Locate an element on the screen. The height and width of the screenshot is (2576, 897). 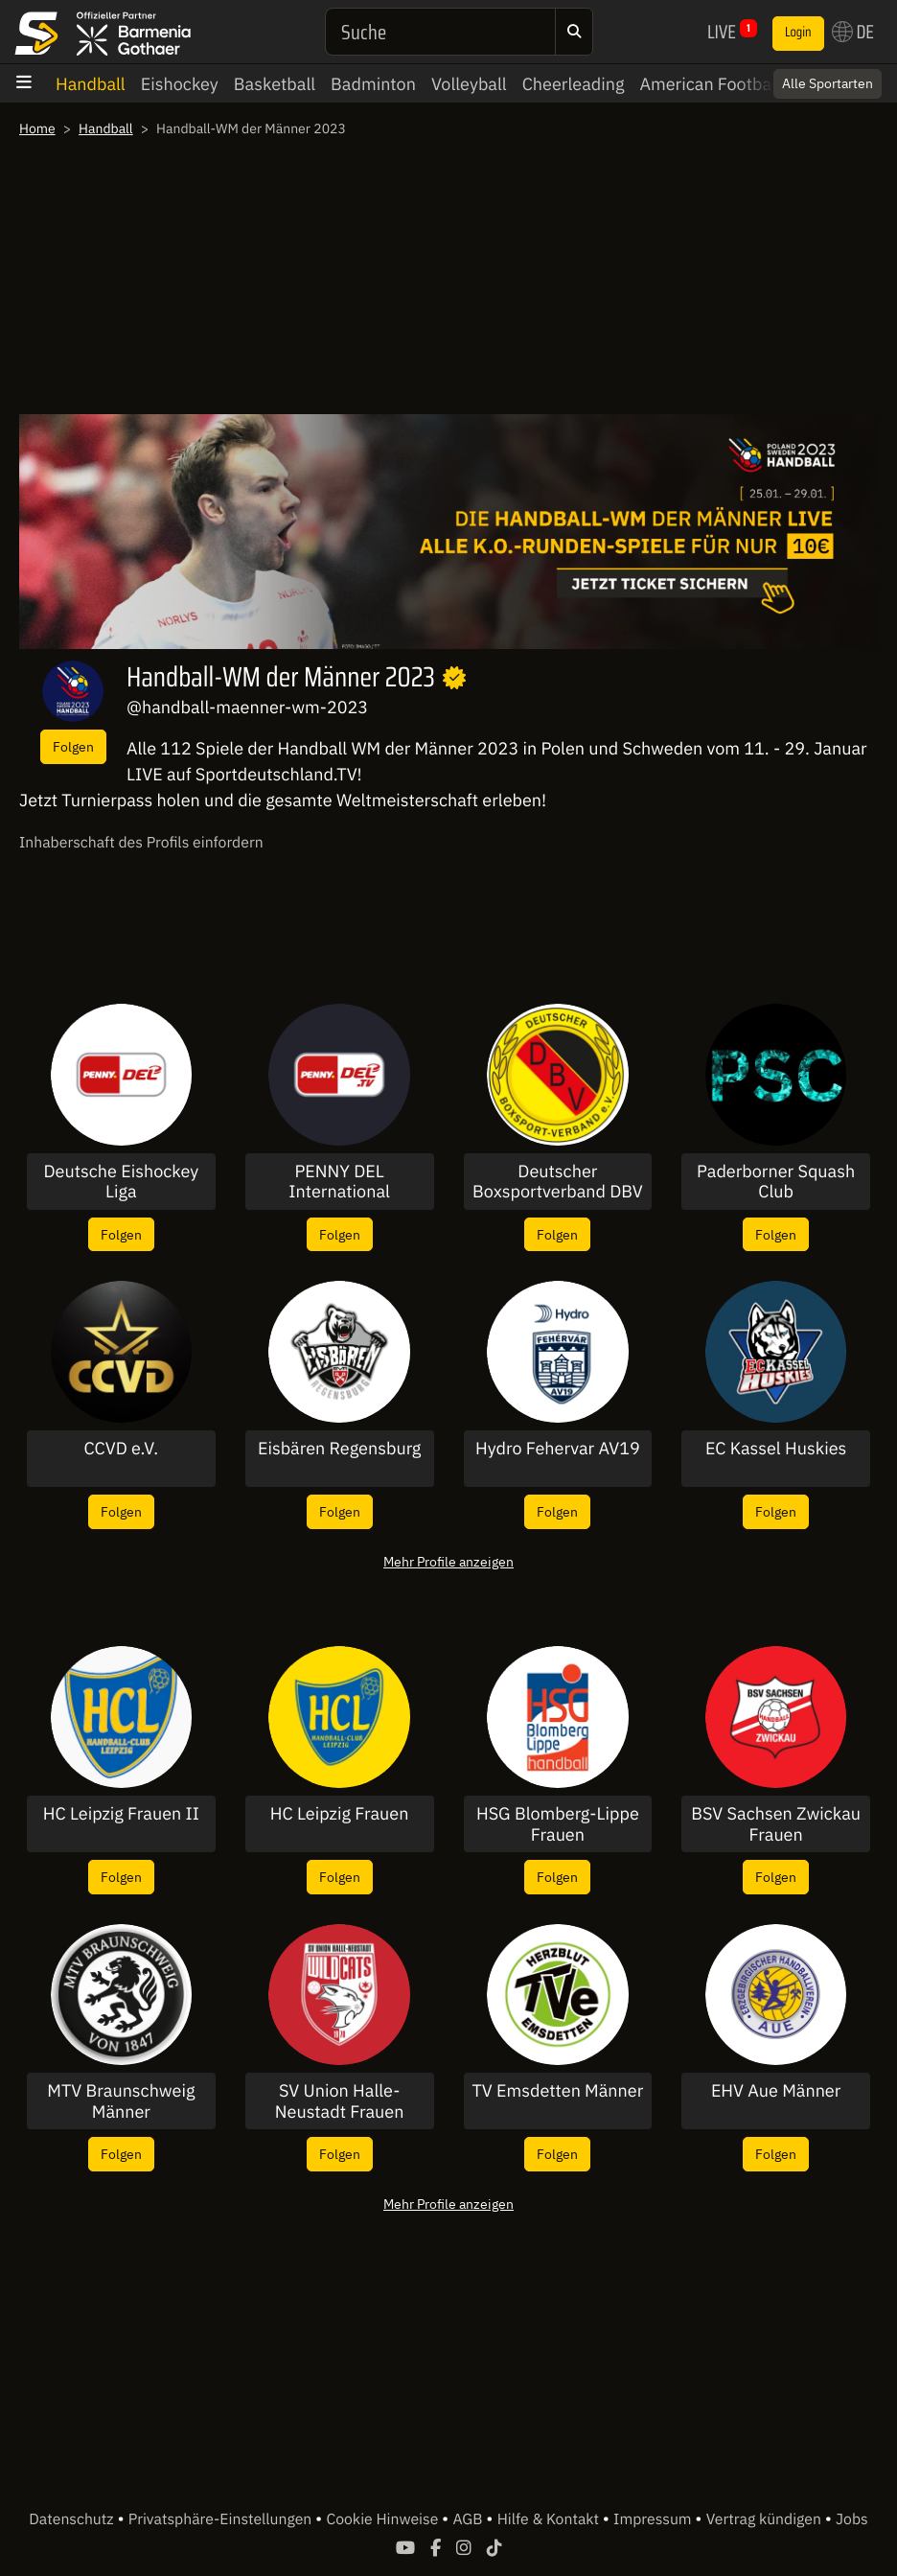
DE [button] is located at coordinates (853, 31).